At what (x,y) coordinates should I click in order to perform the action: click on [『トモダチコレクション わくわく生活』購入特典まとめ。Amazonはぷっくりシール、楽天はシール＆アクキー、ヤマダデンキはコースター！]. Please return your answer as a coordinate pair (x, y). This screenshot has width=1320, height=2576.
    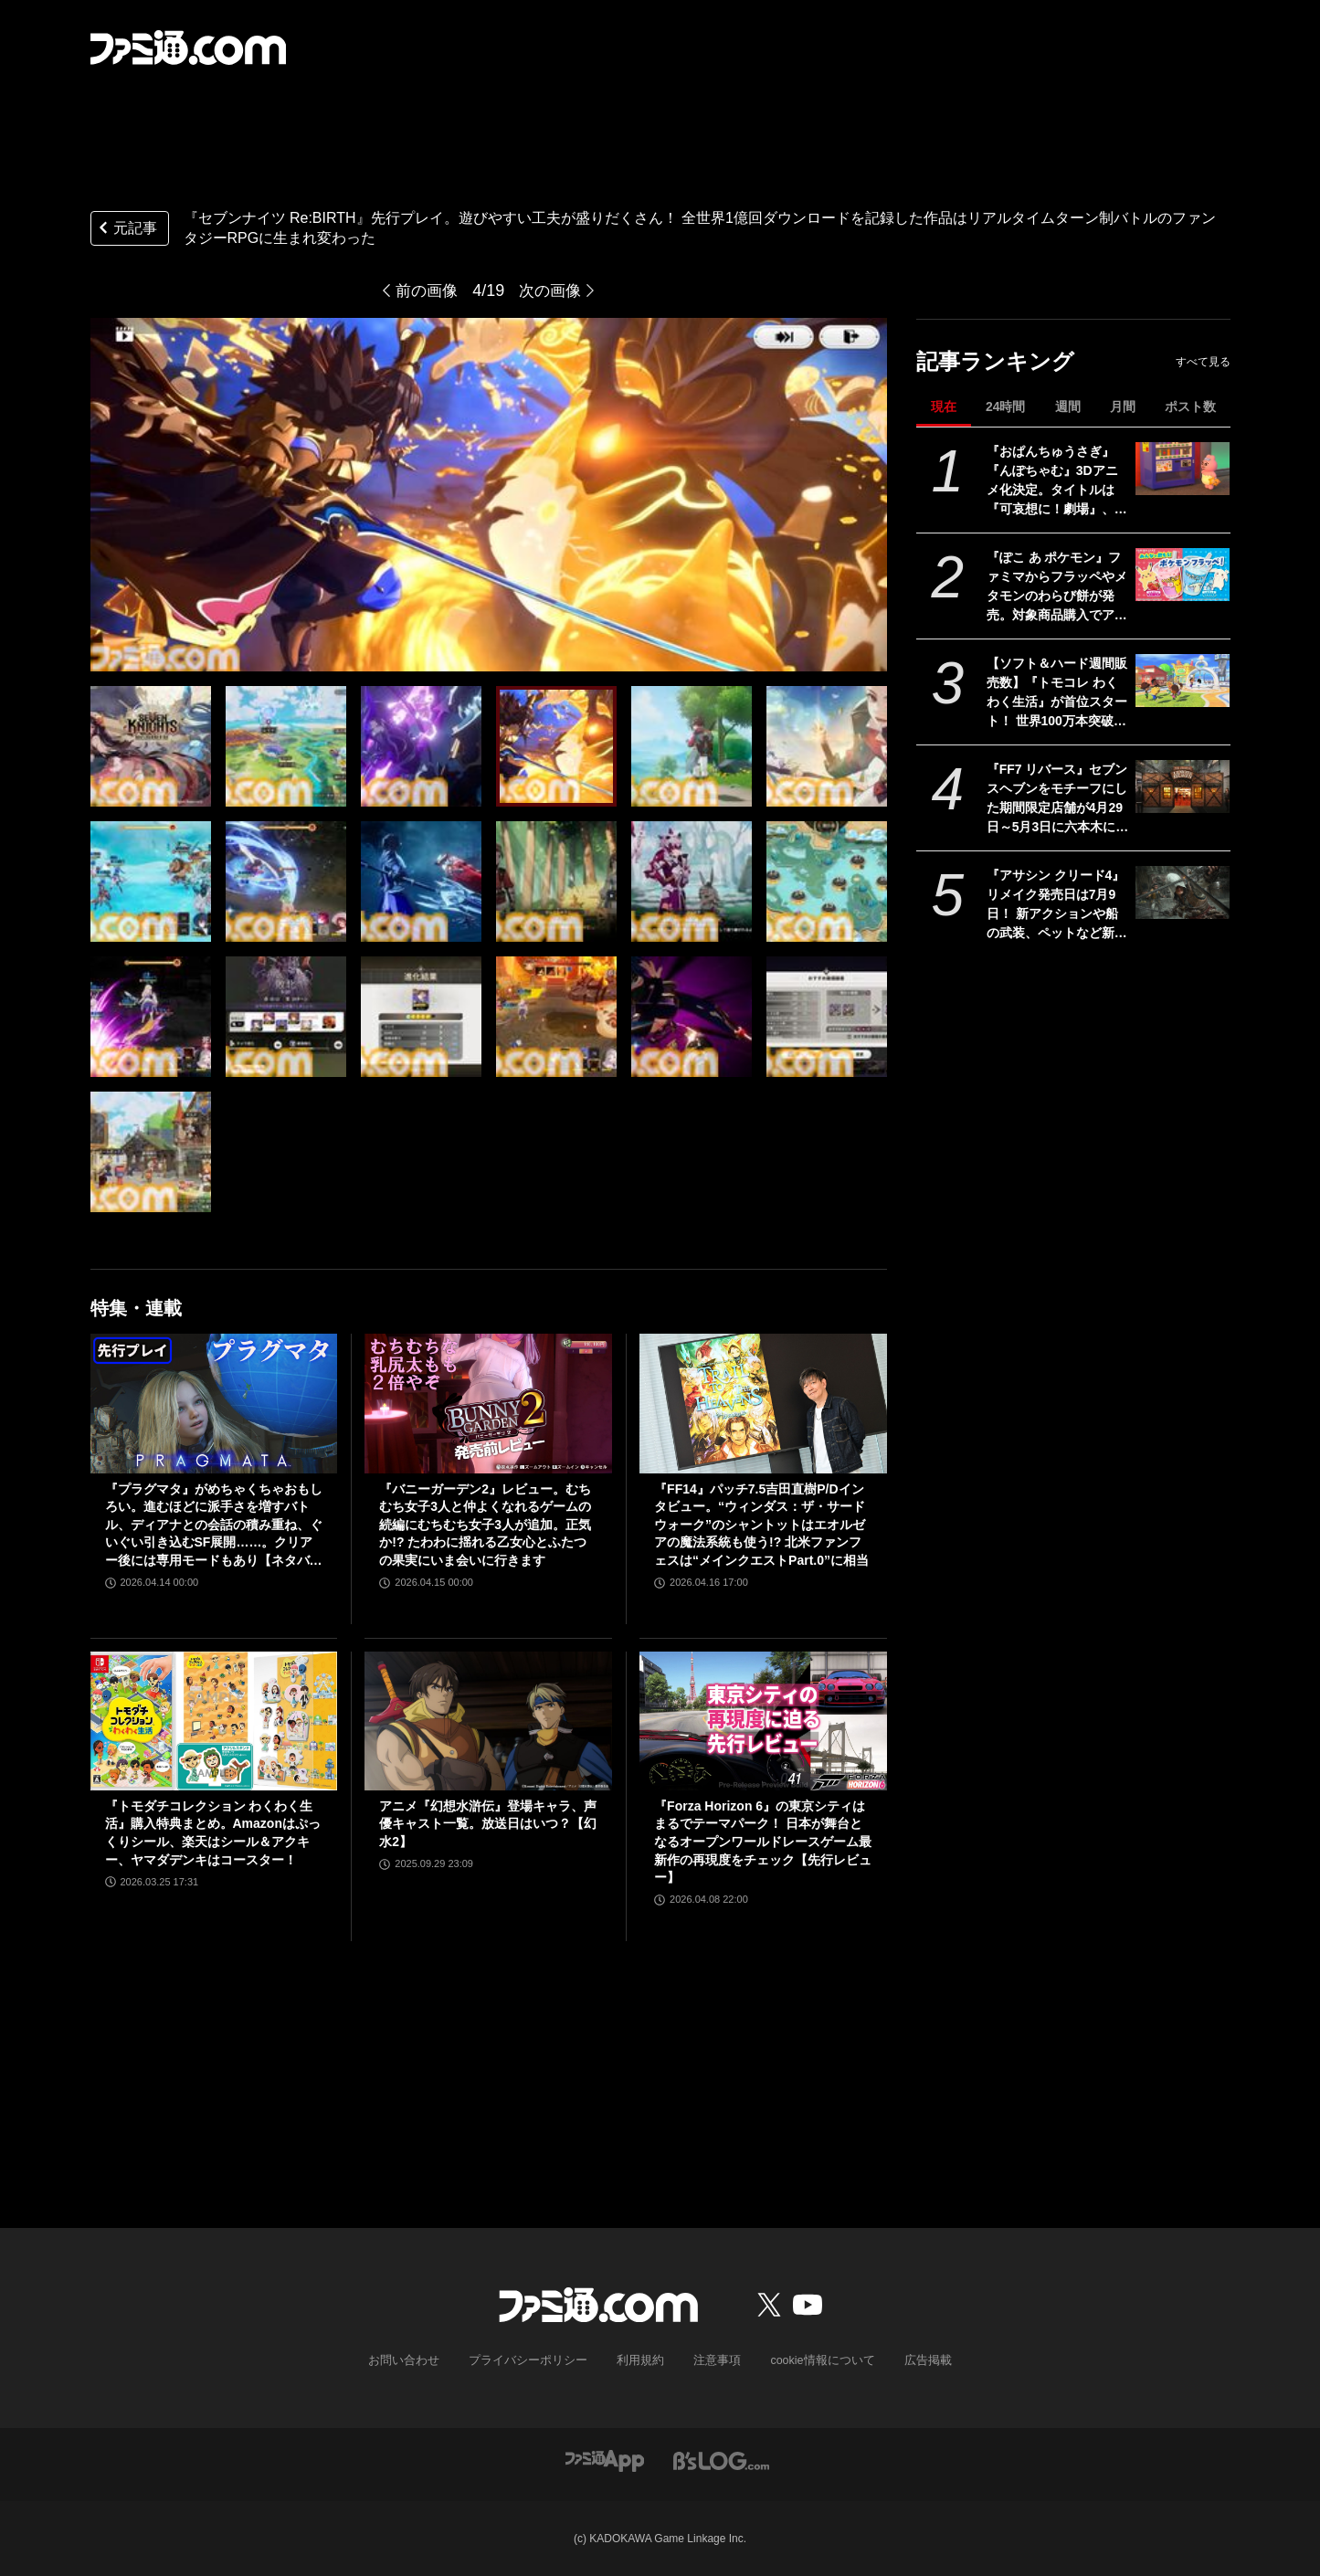
    Looking at the image, I should click on (214, 1721).